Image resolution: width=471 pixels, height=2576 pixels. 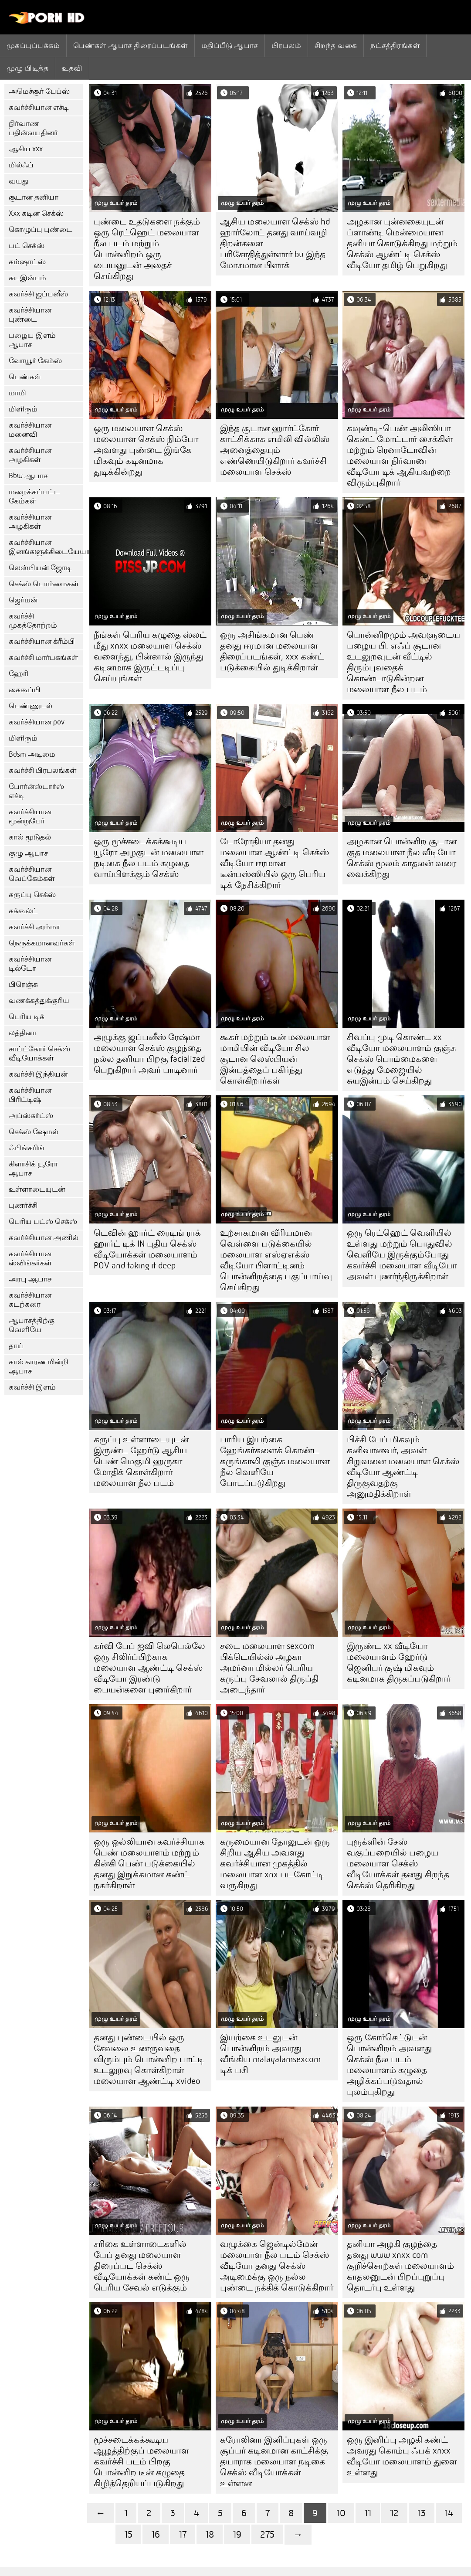 I want to click on வயது, so click(x=19, y=181).